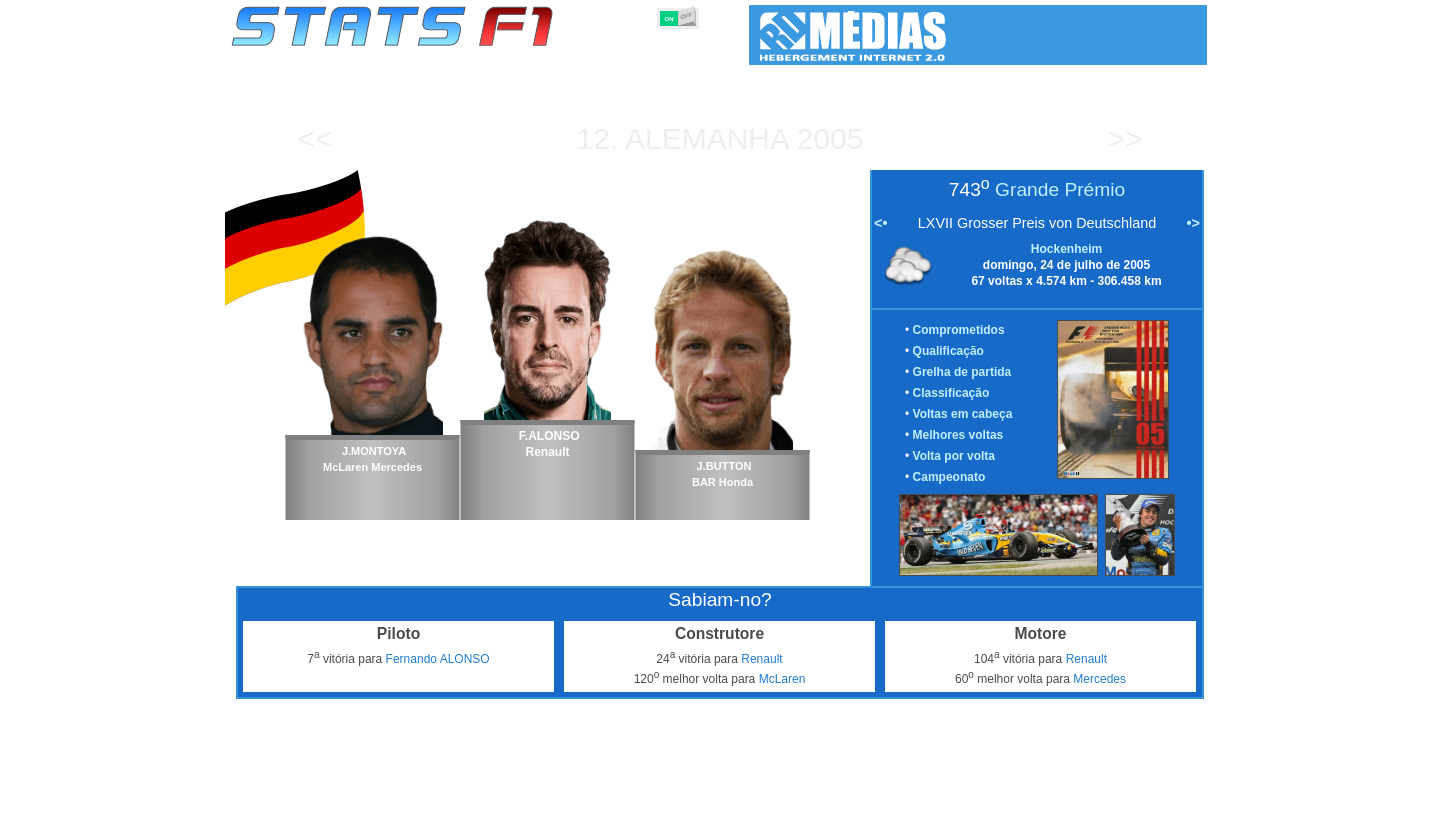 The image size is (1440, 818). What do you see at coordinates (1124, 138) in the screenshot?
I see `>>` at bounding box center [1124, 138].